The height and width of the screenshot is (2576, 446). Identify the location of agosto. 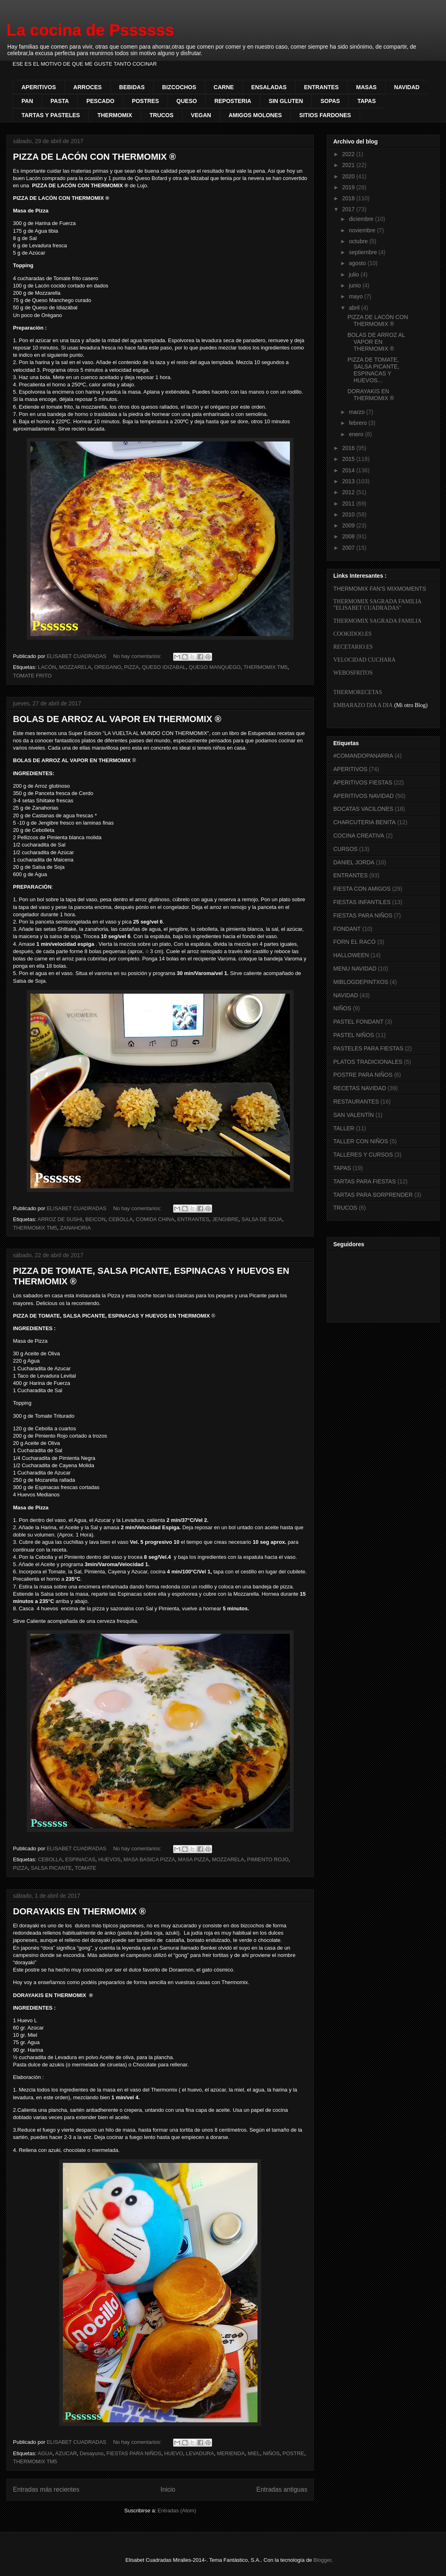
(358, 263).